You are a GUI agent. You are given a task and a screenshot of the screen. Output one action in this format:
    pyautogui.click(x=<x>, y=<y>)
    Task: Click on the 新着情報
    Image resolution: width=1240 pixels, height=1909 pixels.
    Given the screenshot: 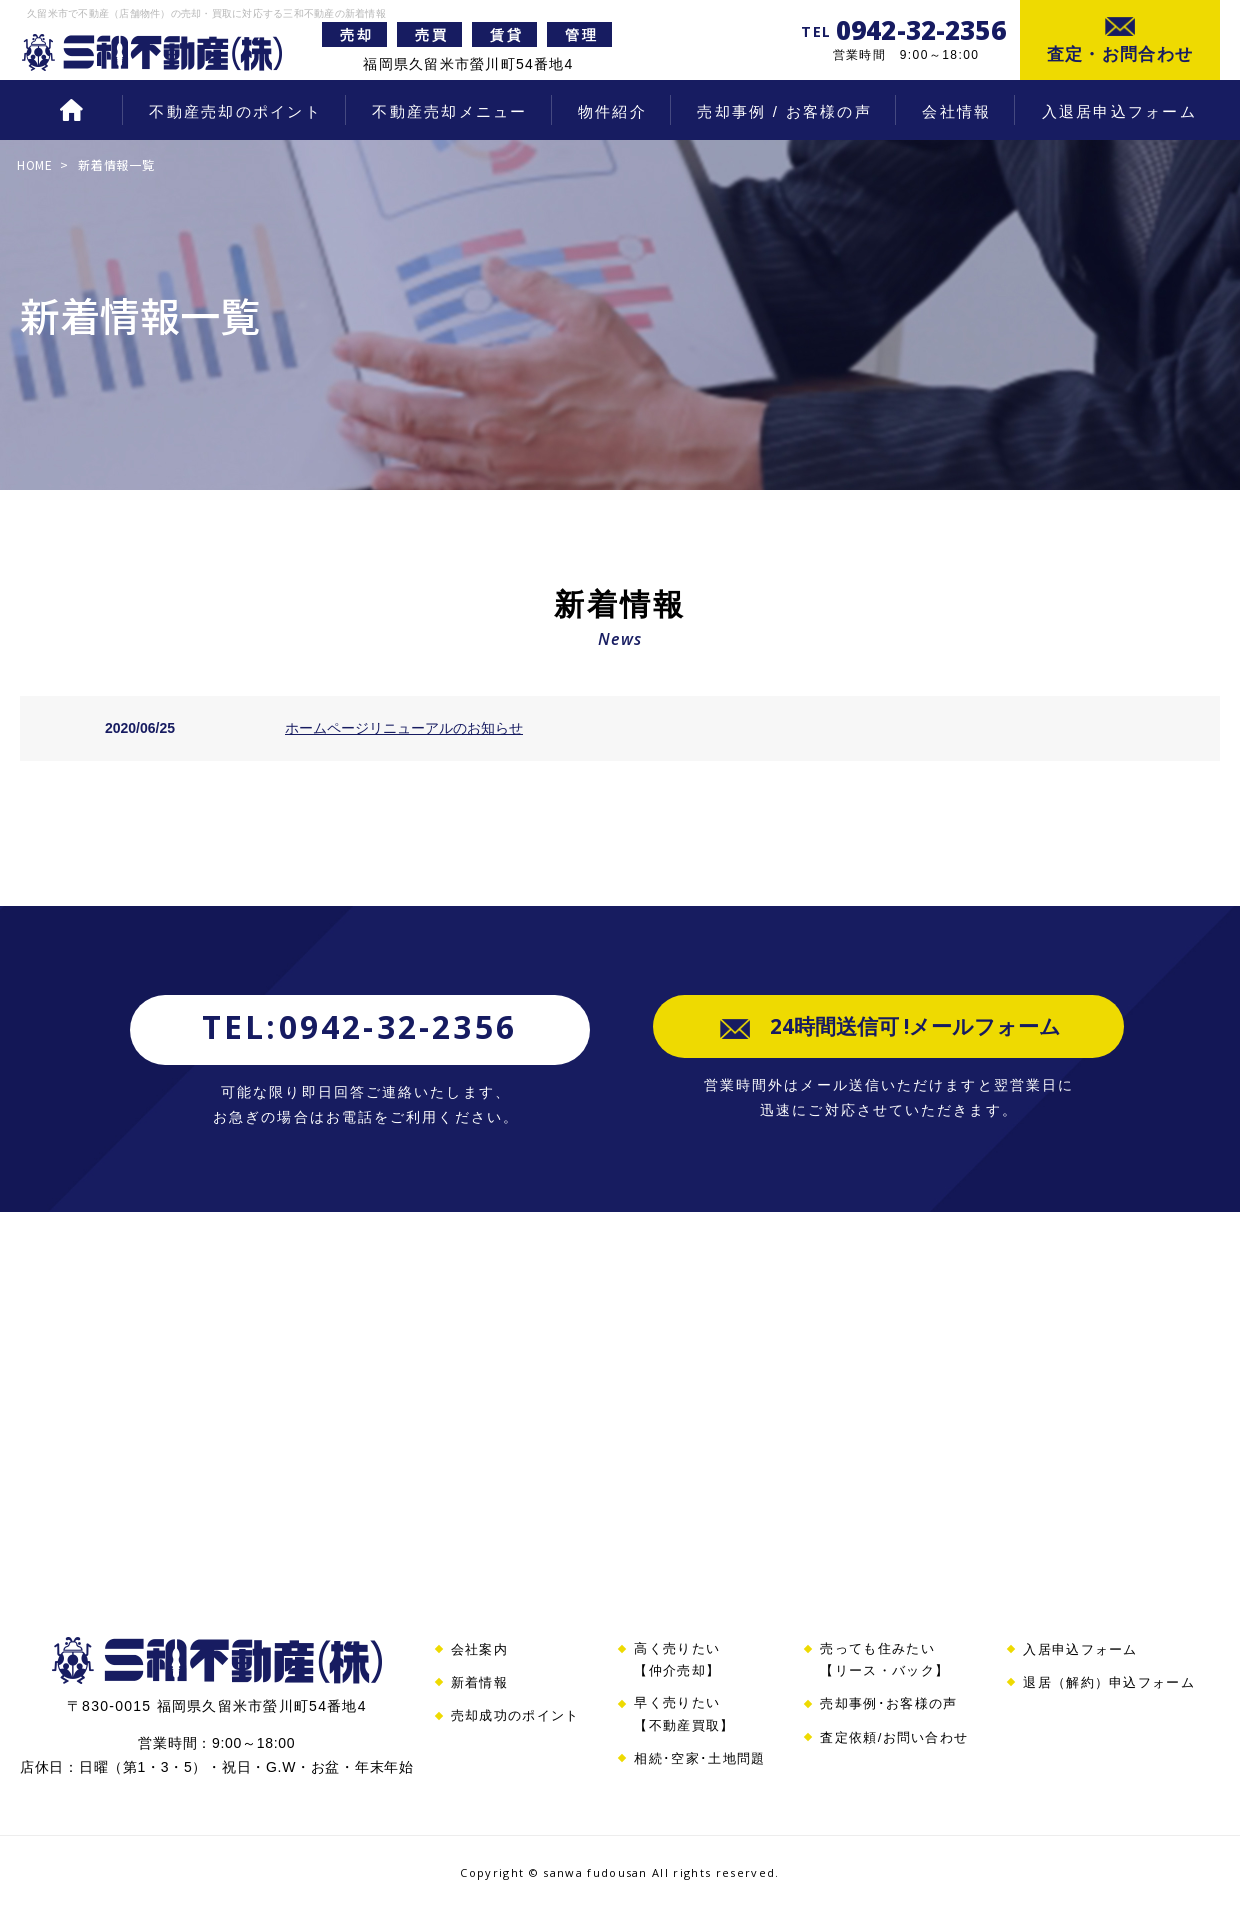 What is the action you would take?
    pyautogui.click(x=479, y=1682)
    